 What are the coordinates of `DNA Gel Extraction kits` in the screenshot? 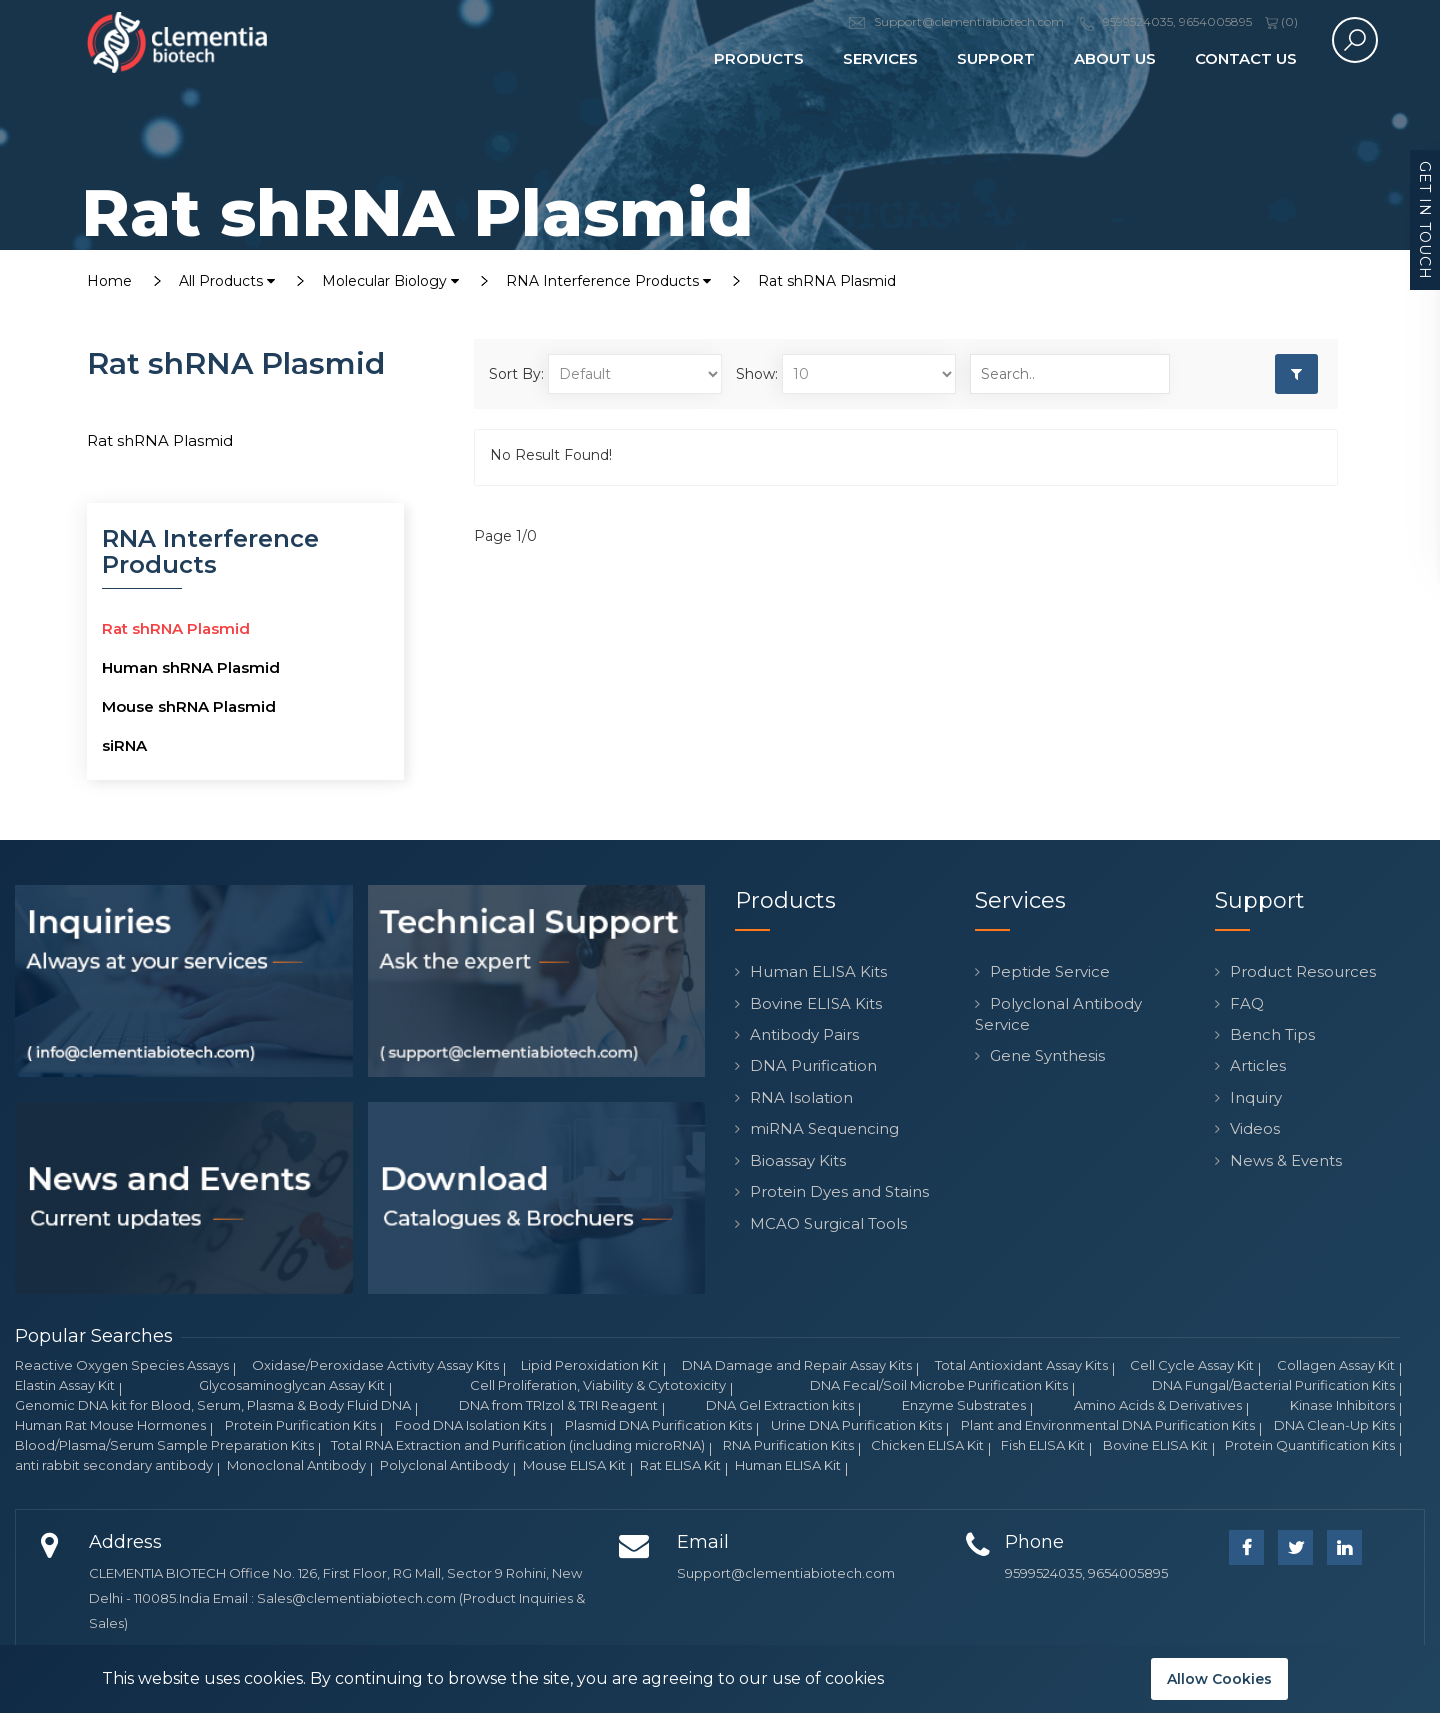 It's located at (780, 1405).